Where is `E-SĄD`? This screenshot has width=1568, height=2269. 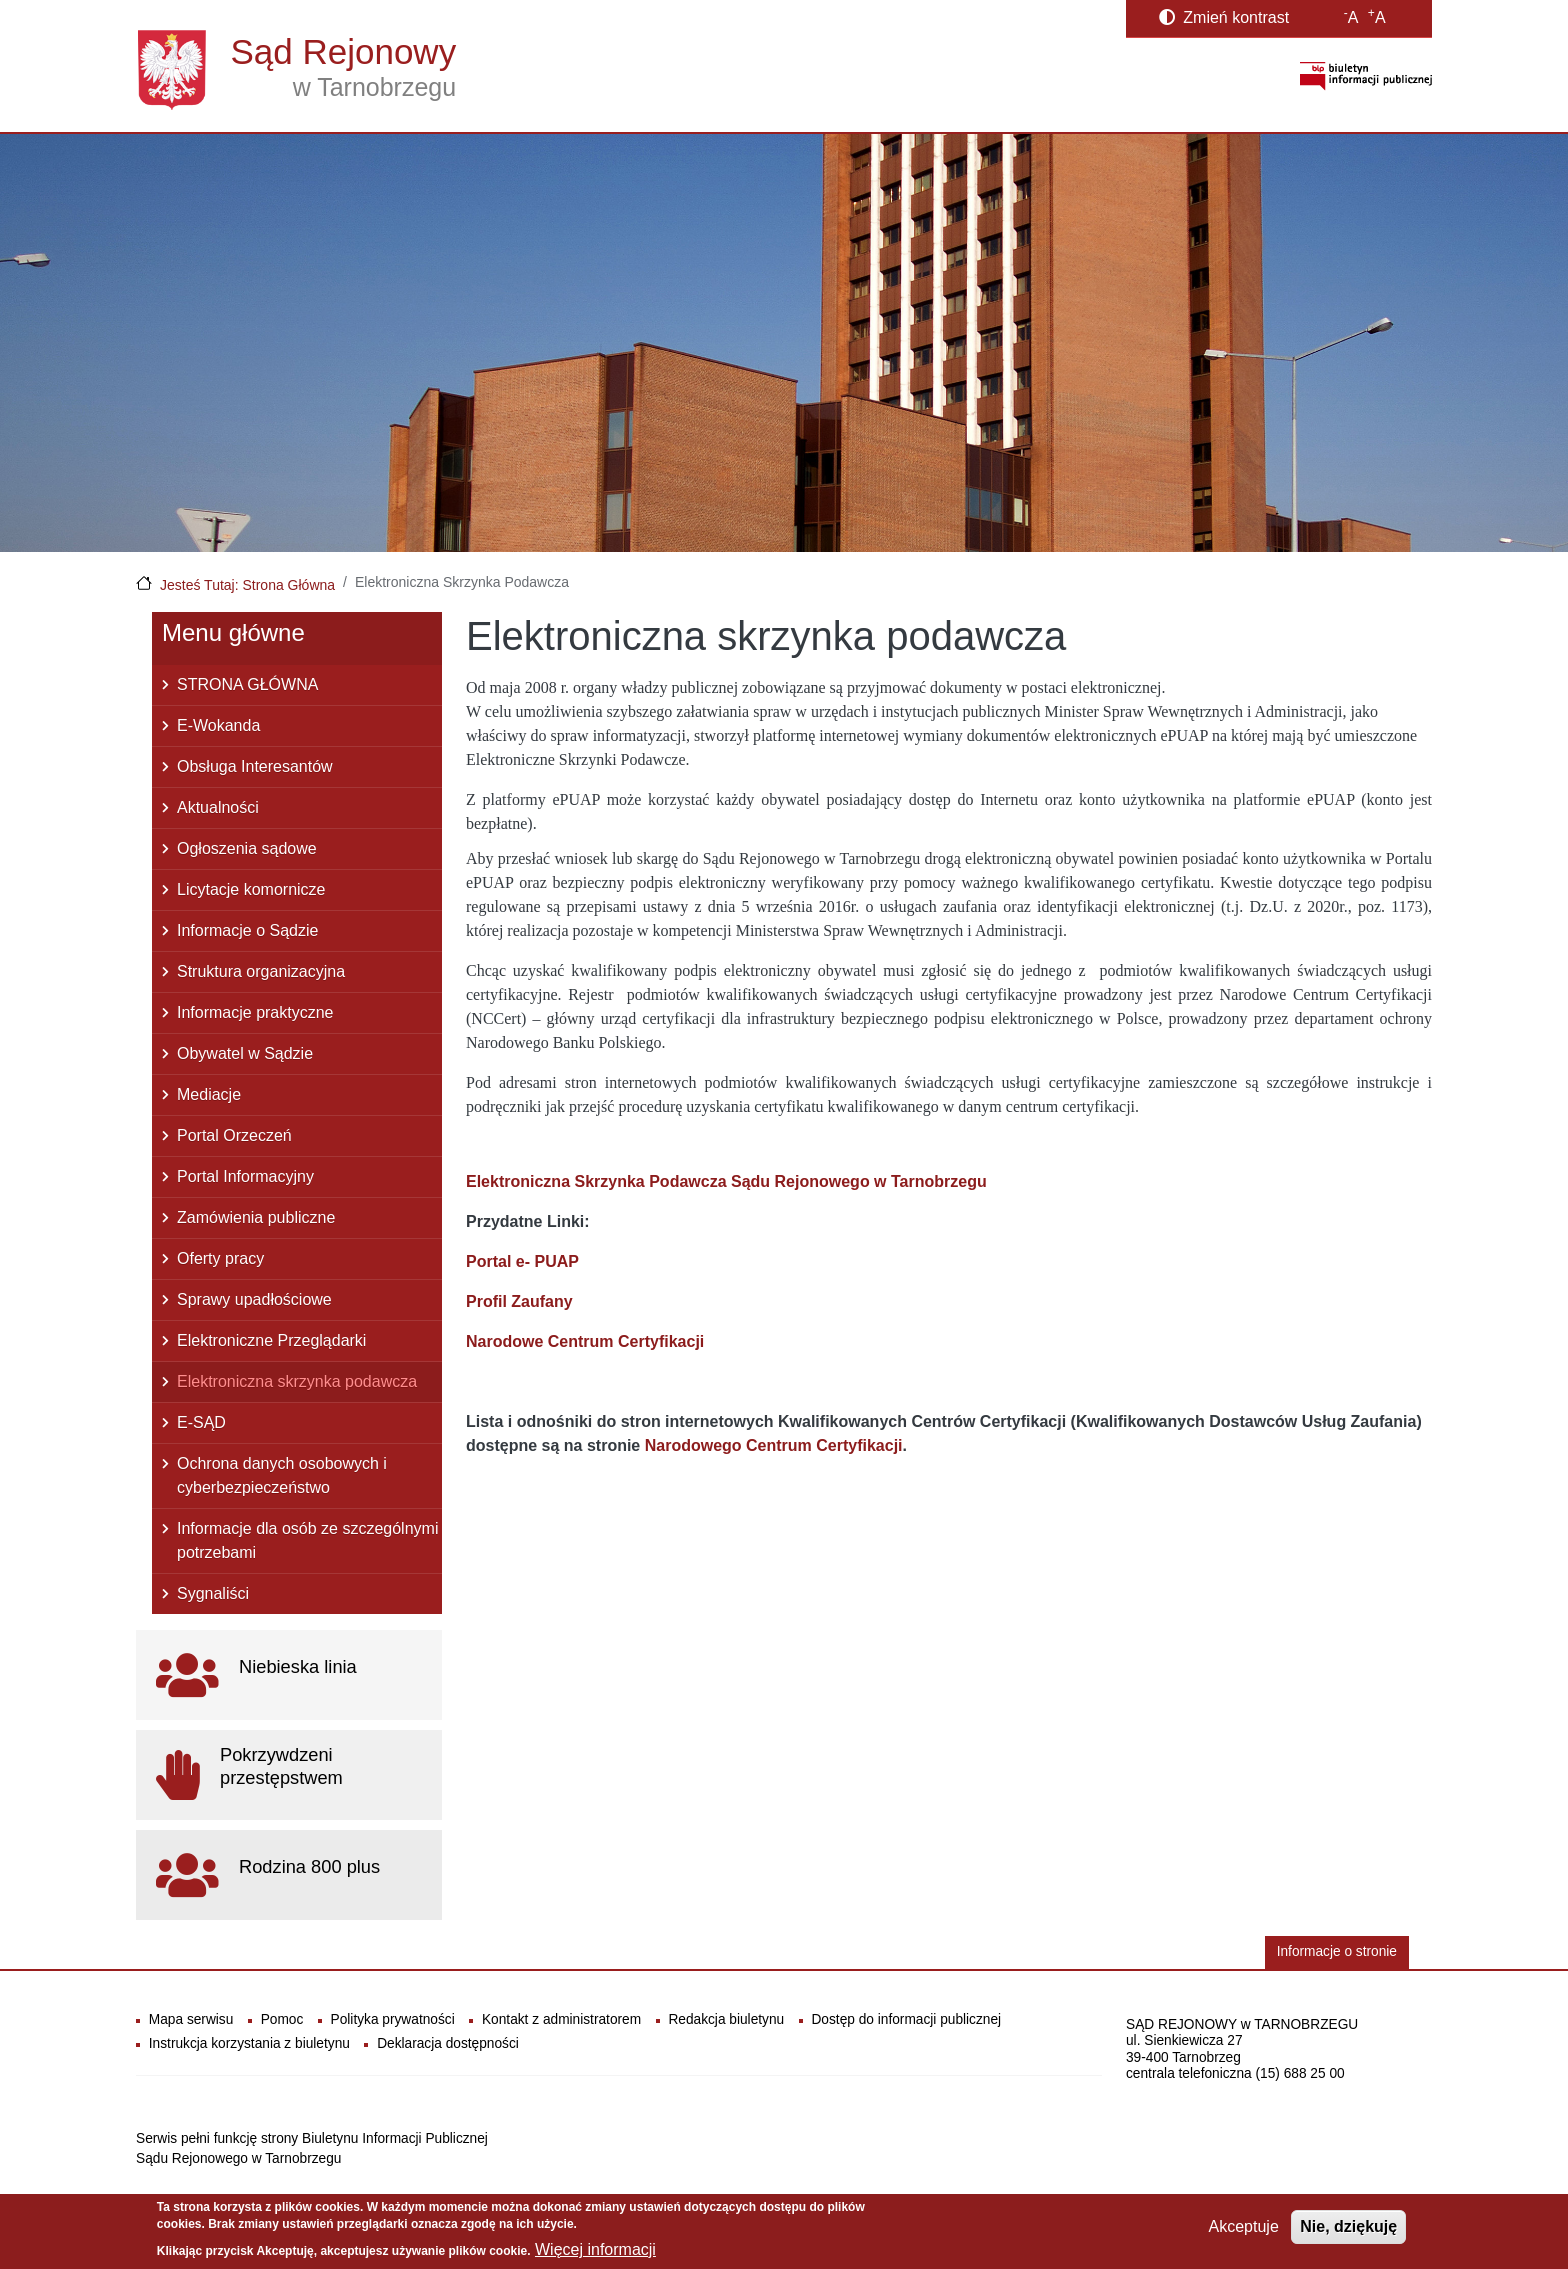 E-SĄD is located at coordinates (201, 1422).